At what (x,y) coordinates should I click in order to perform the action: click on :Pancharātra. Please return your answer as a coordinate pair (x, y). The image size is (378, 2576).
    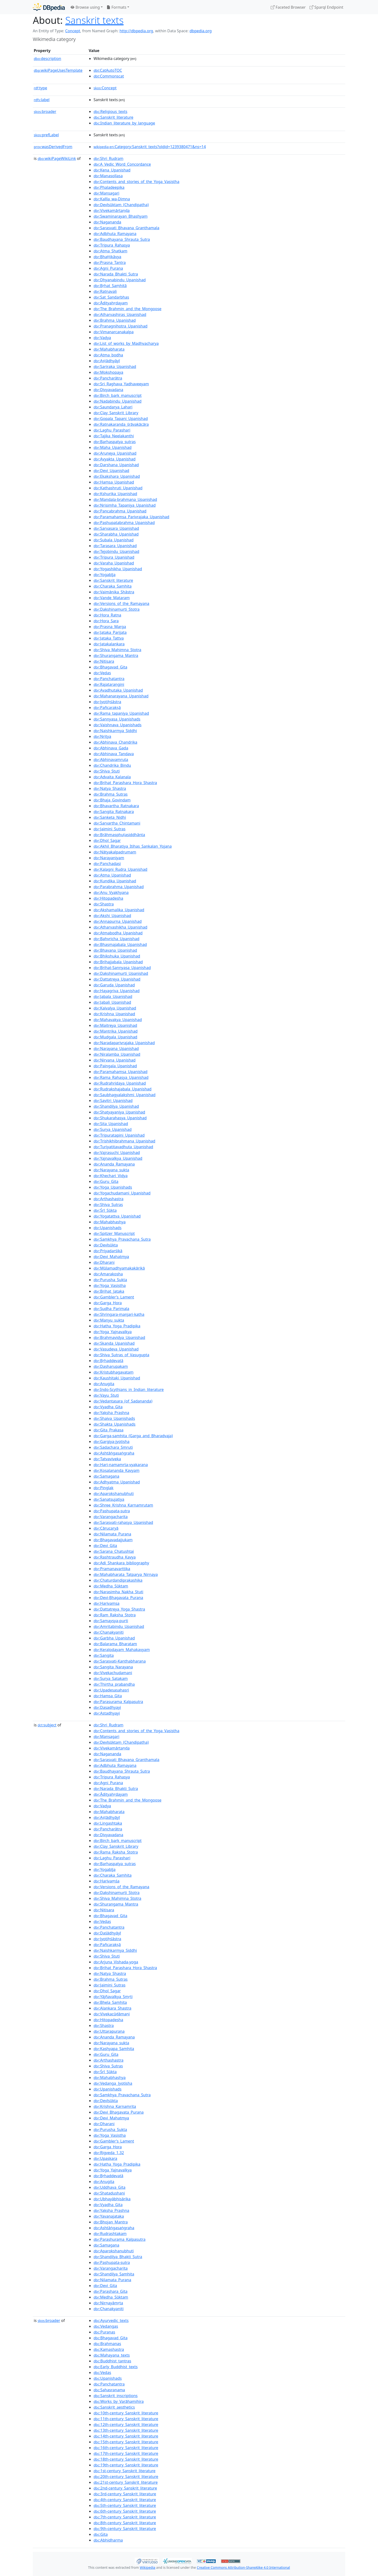
    Looking at the image, I should click on (108, 378).